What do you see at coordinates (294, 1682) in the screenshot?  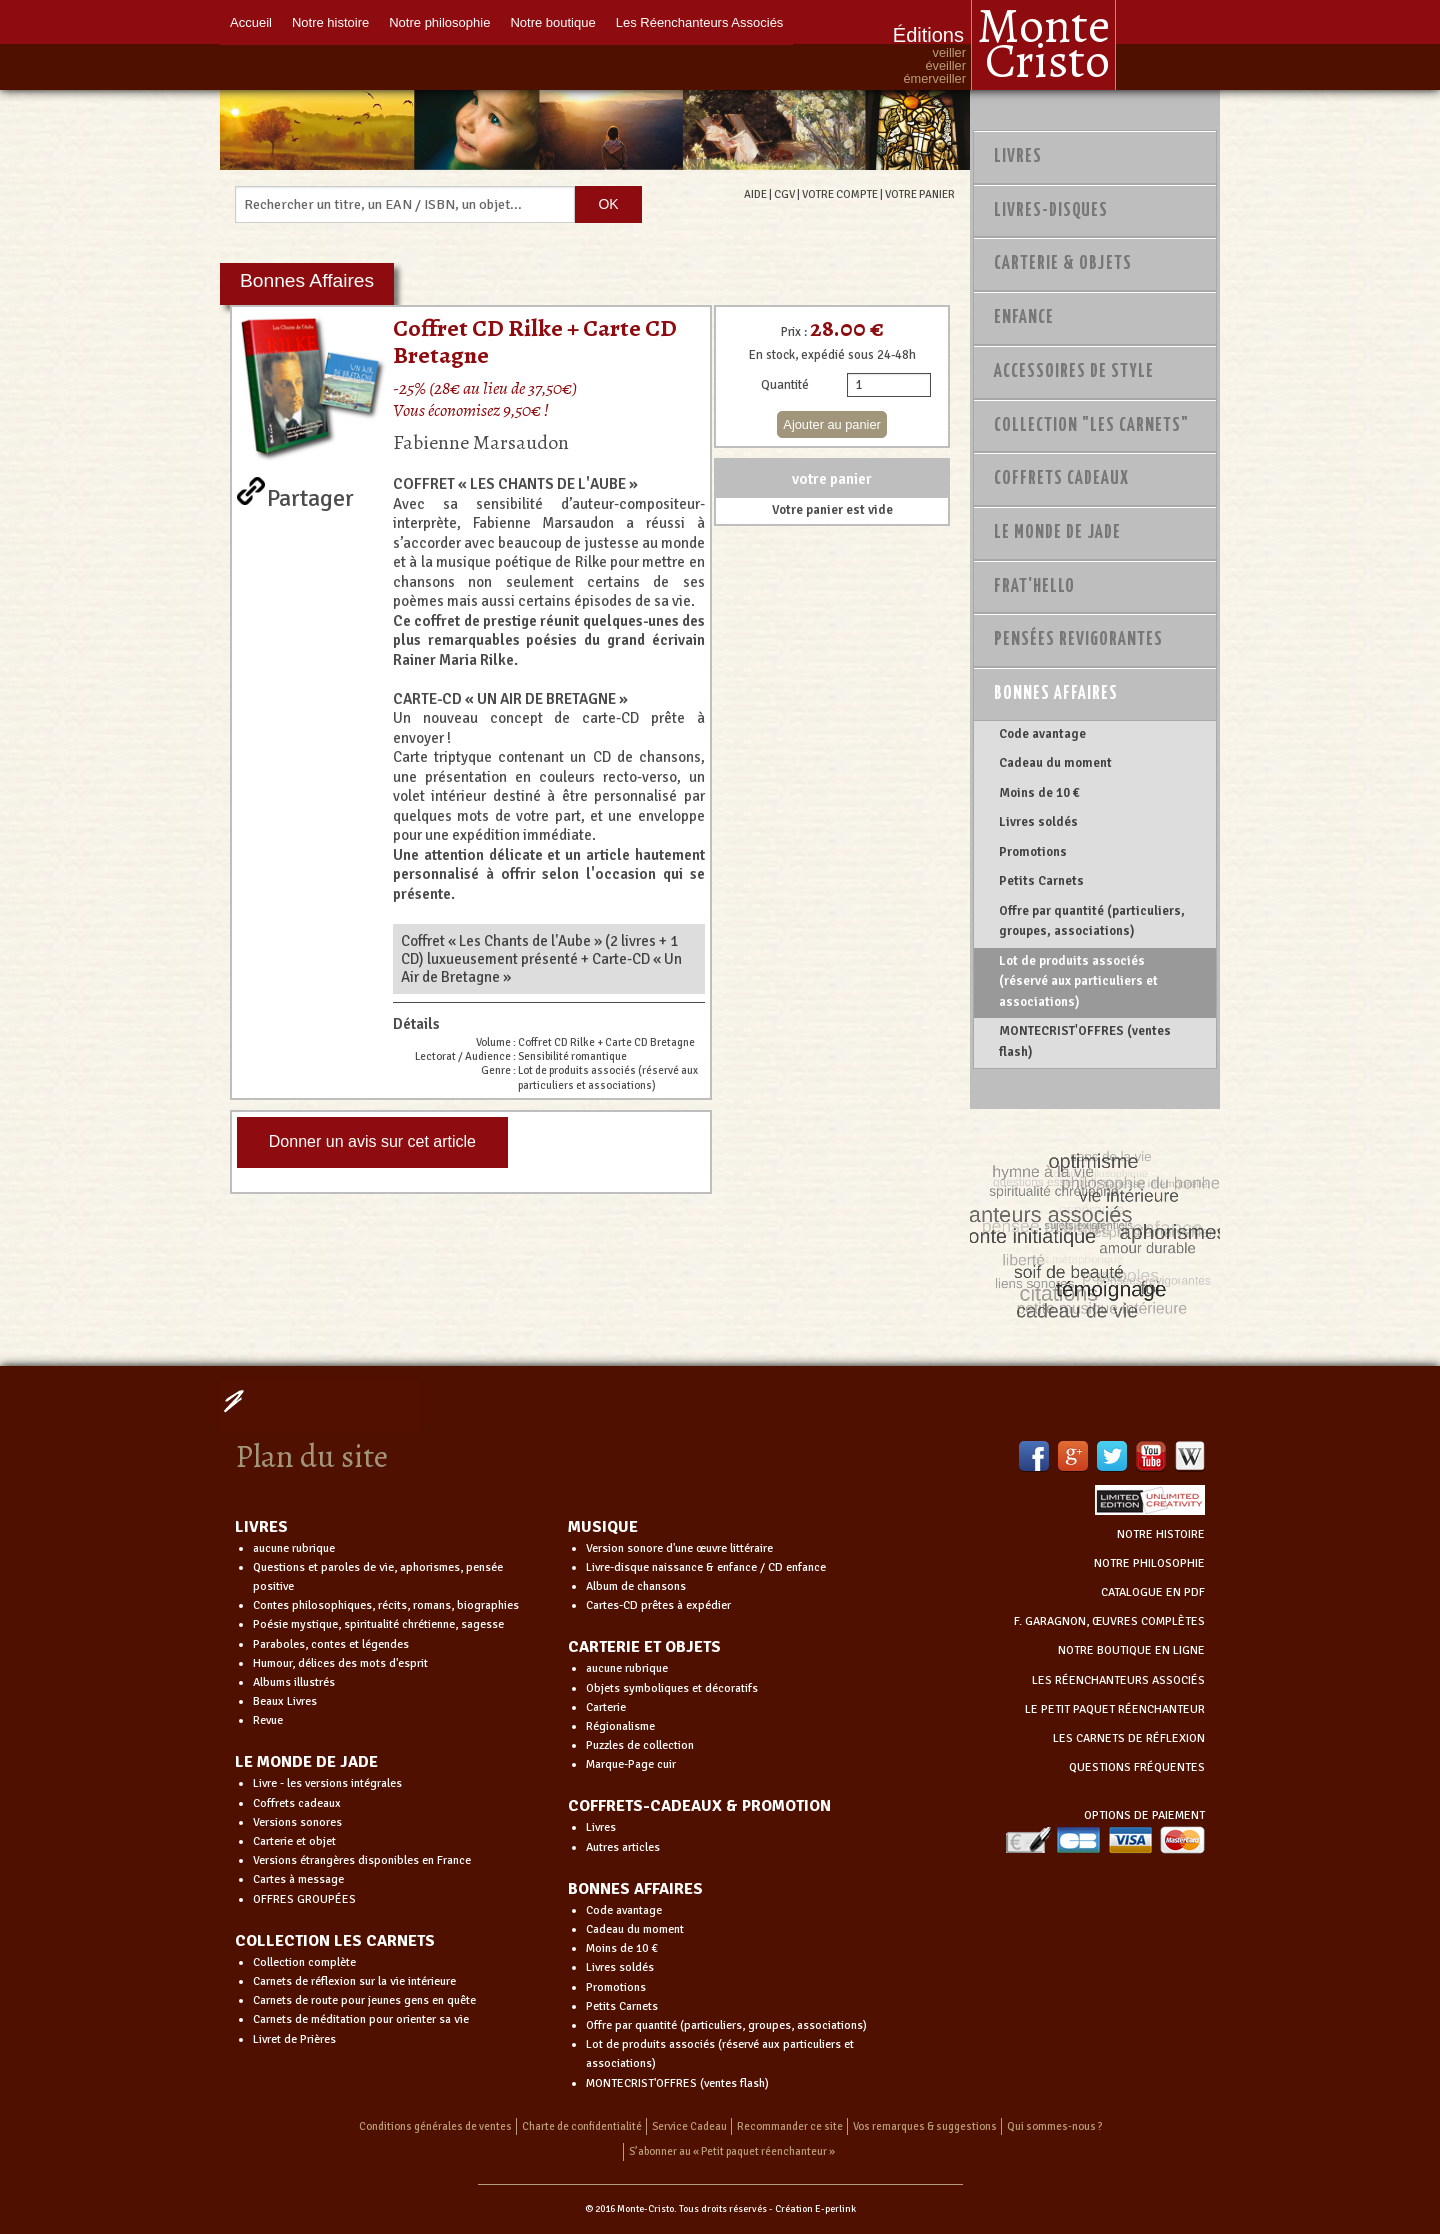 I see `Albums illustrés` at bounding box center [294, 1682].